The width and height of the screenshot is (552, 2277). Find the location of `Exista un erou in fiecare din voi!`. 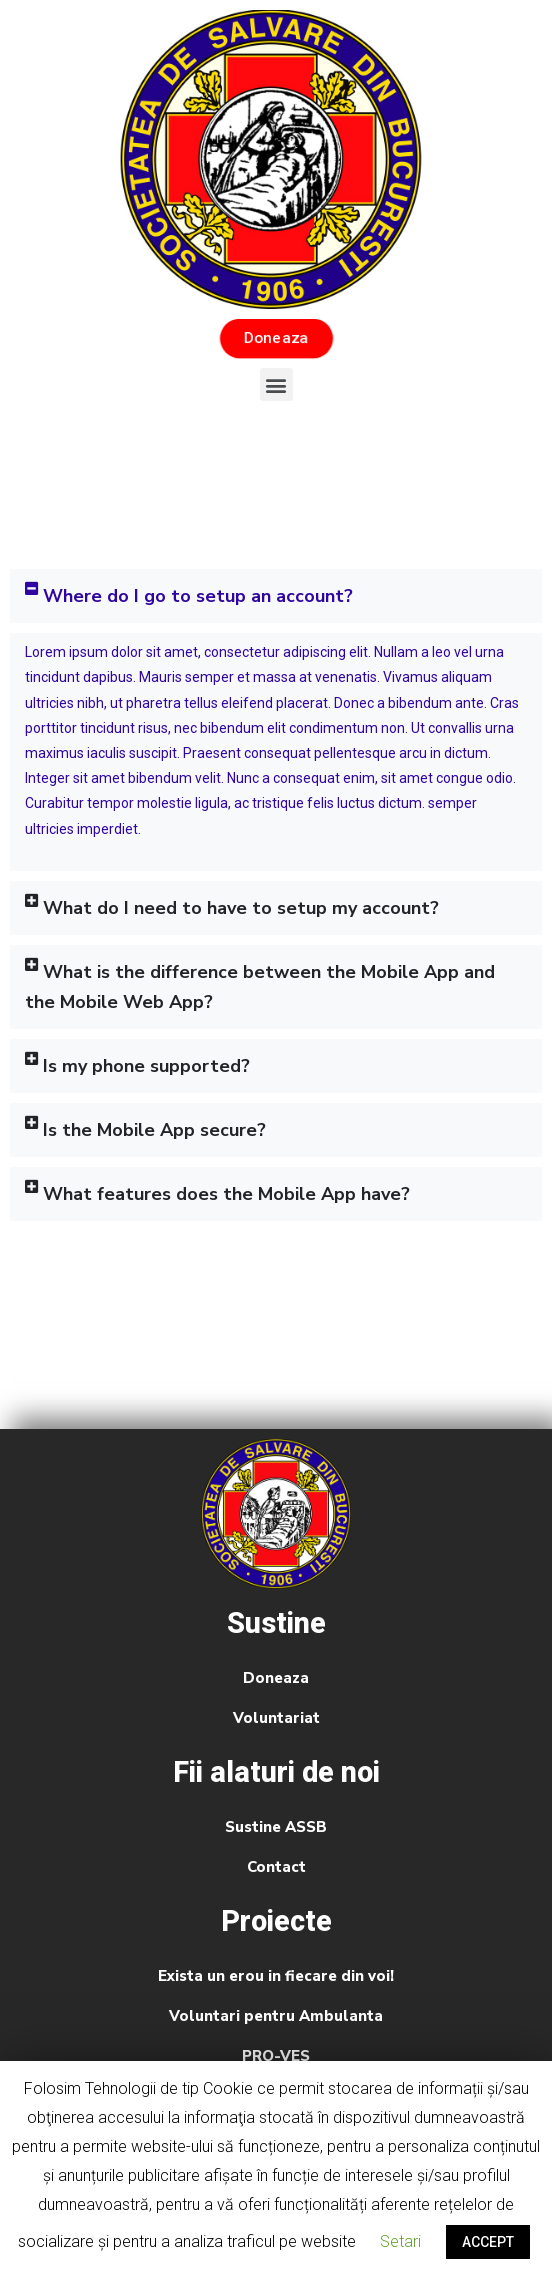

Exista un erou in fiecare din voi! is located at coordinates (276, 1976).